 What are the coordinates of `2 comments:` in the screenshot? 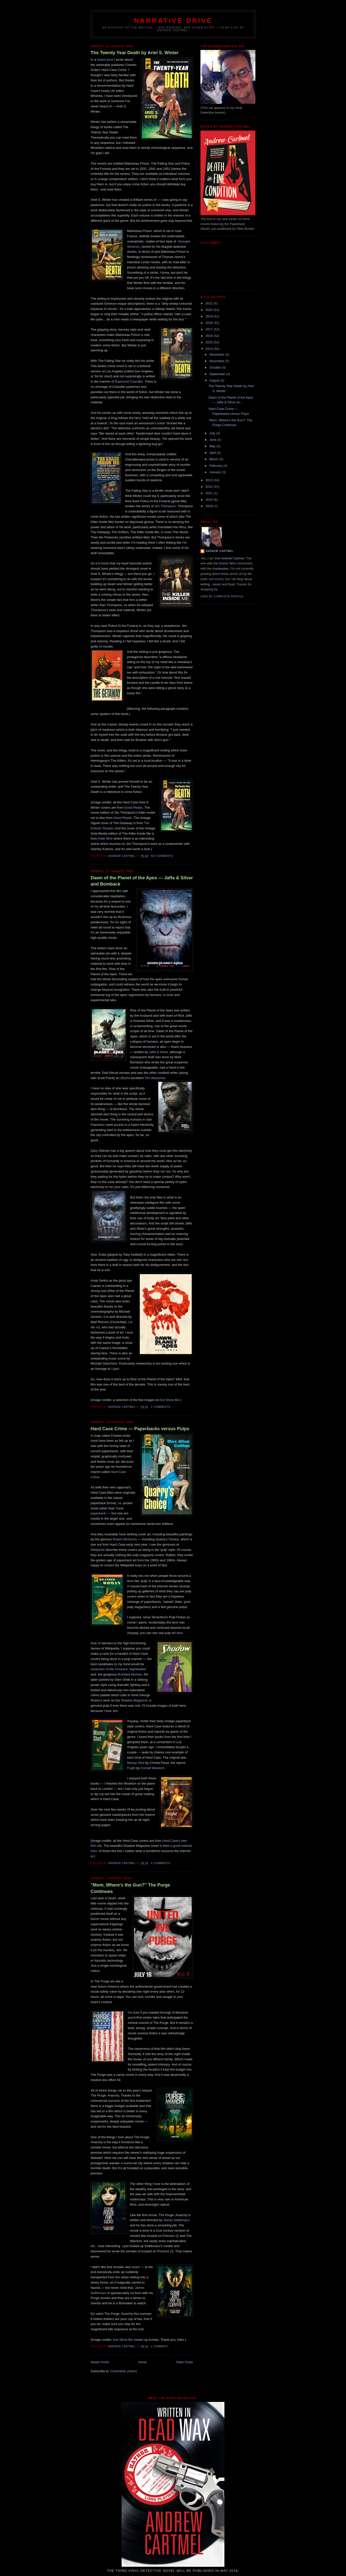 It's located at (161, 1406).